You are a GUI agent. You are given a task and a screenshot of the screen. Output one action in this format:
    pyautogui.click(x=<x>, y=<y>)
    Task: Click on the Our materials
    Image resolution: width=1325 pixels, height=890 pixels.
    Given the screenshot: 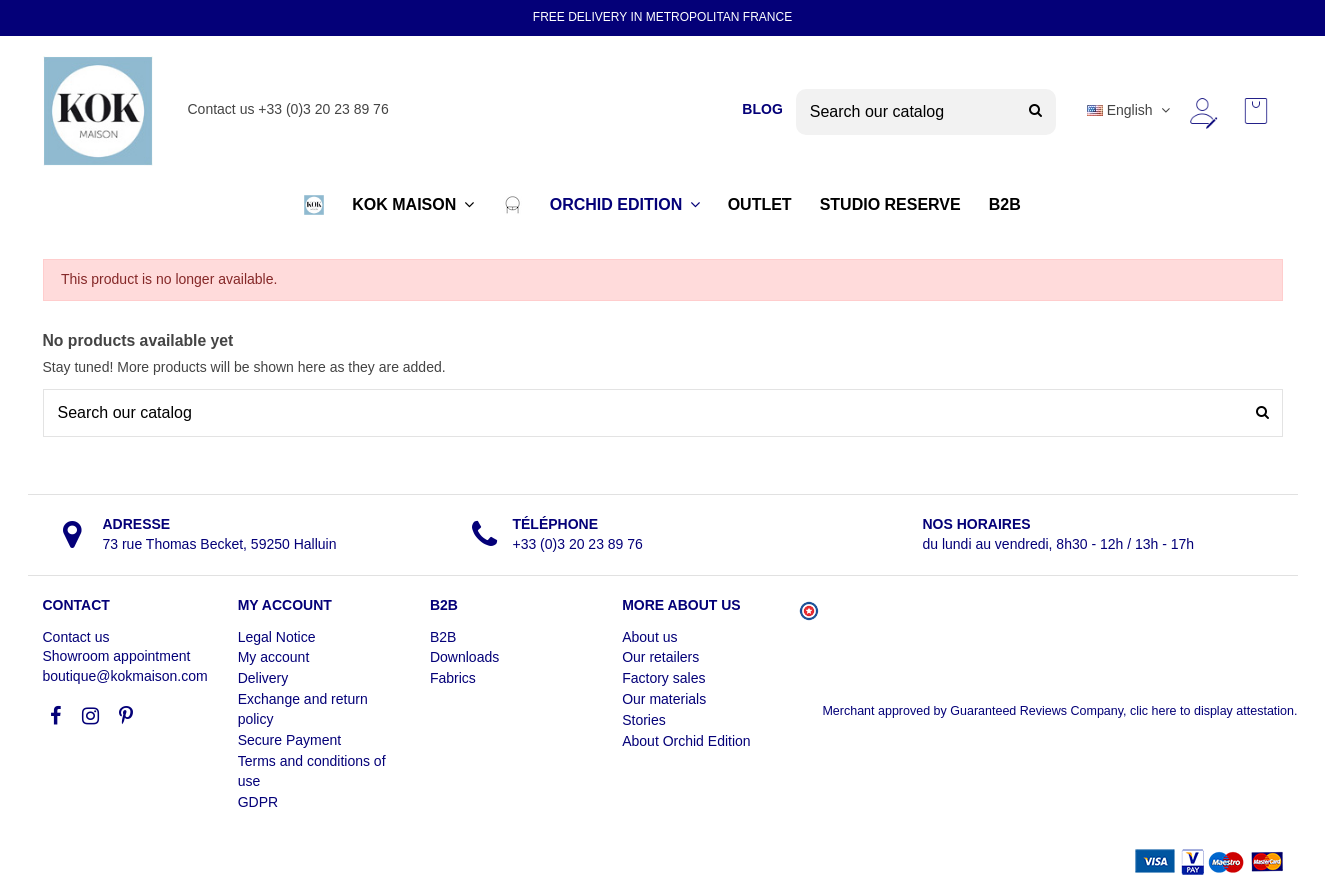 What is the action you would take?
    pyautogui.click(x=664, y=699)
    